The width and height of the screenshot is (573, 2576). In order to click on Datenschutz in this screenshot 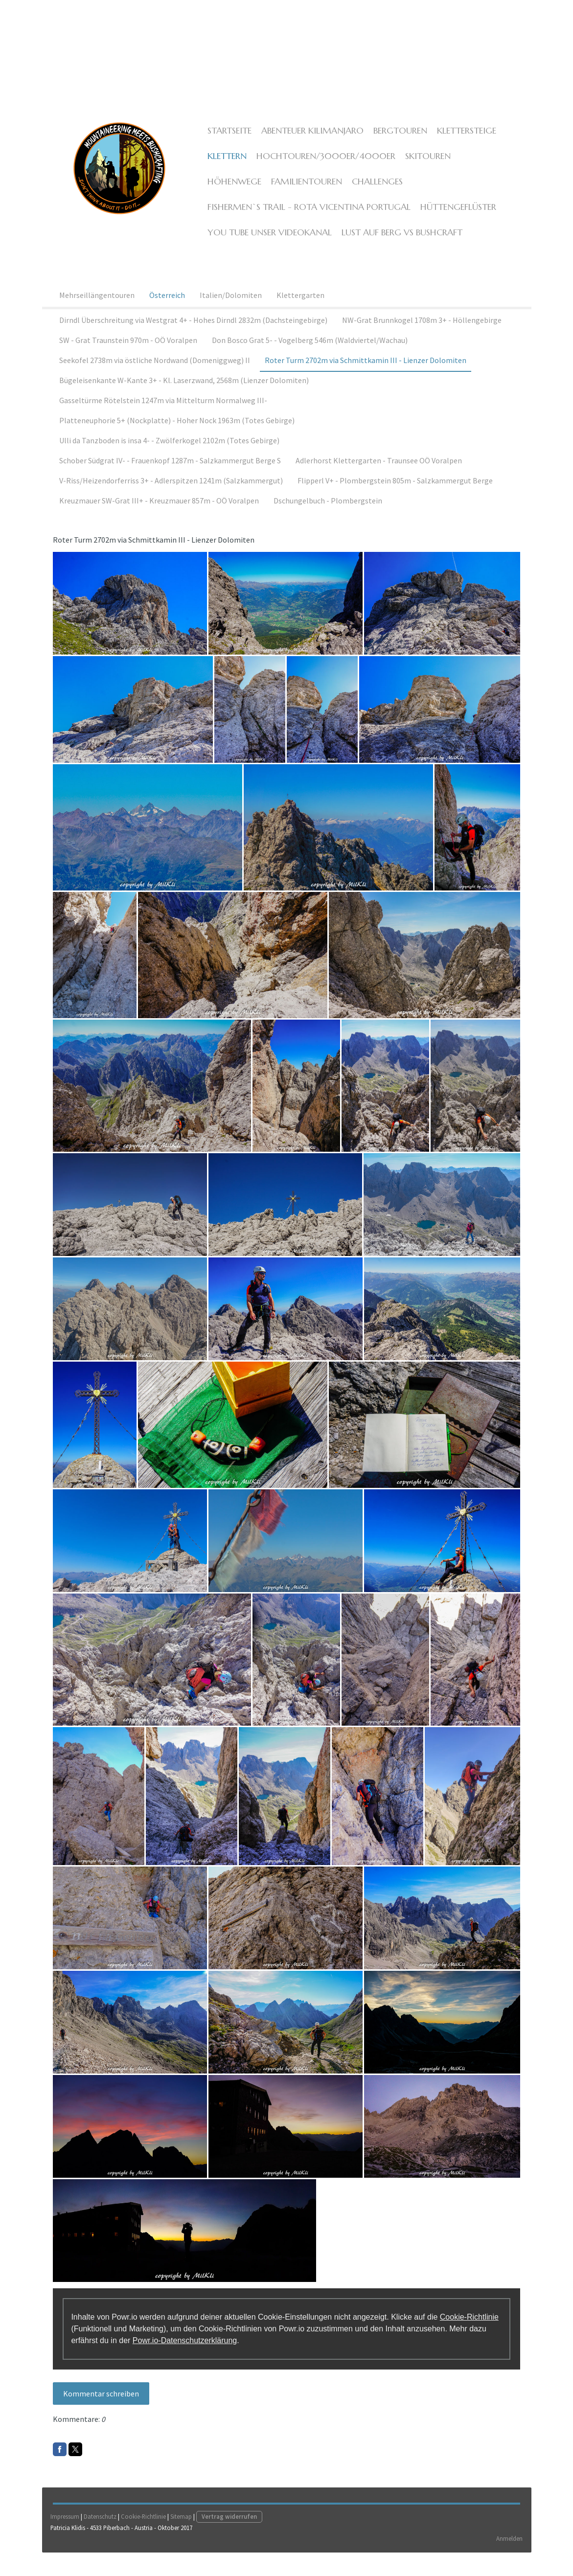, I will do `click(101, 2539)`.